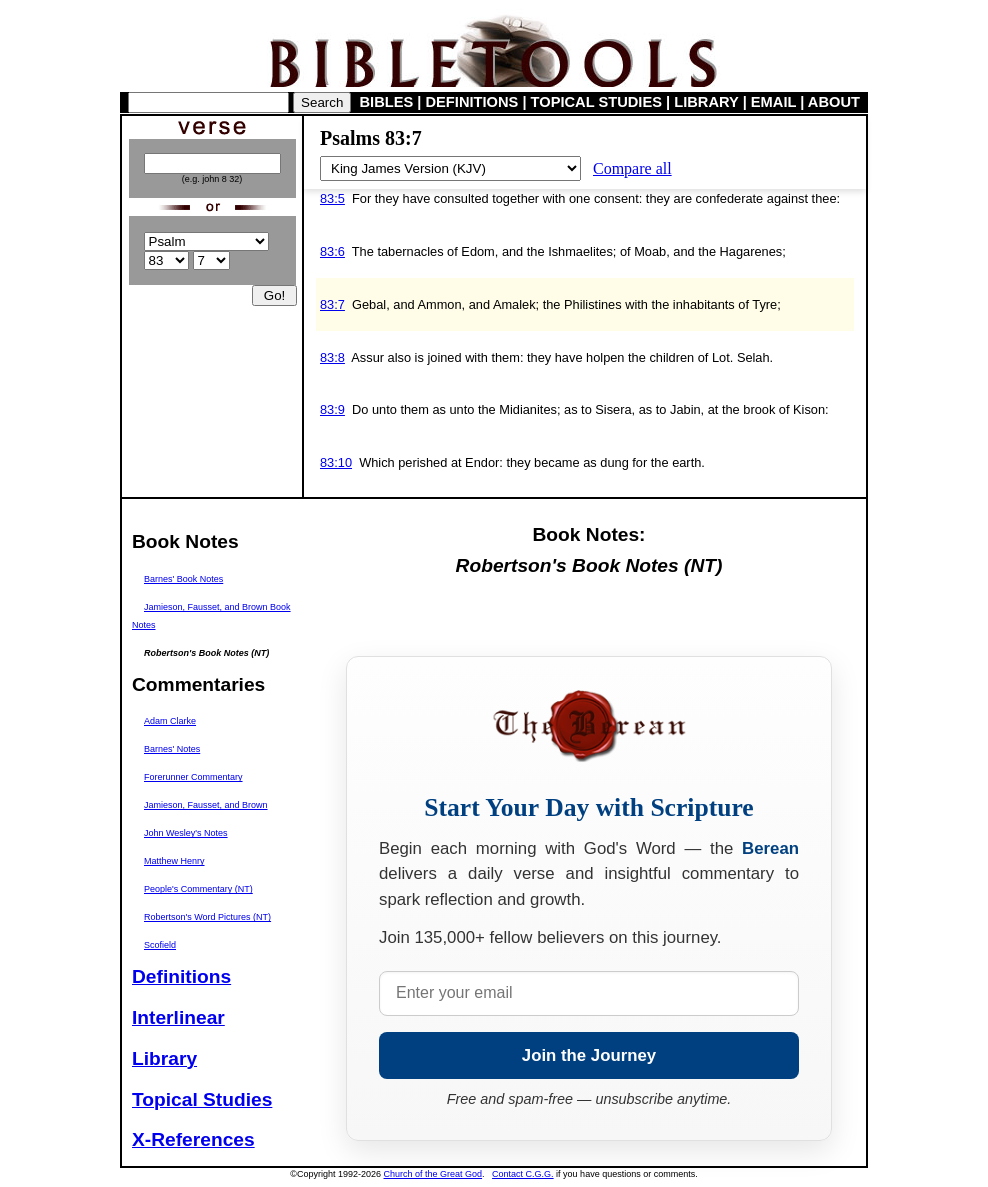 The image size is (988, 1187). What do you see at coordinates (332, 251) in the screenshot?
I see `83:6` at bounding box center [332, 251].